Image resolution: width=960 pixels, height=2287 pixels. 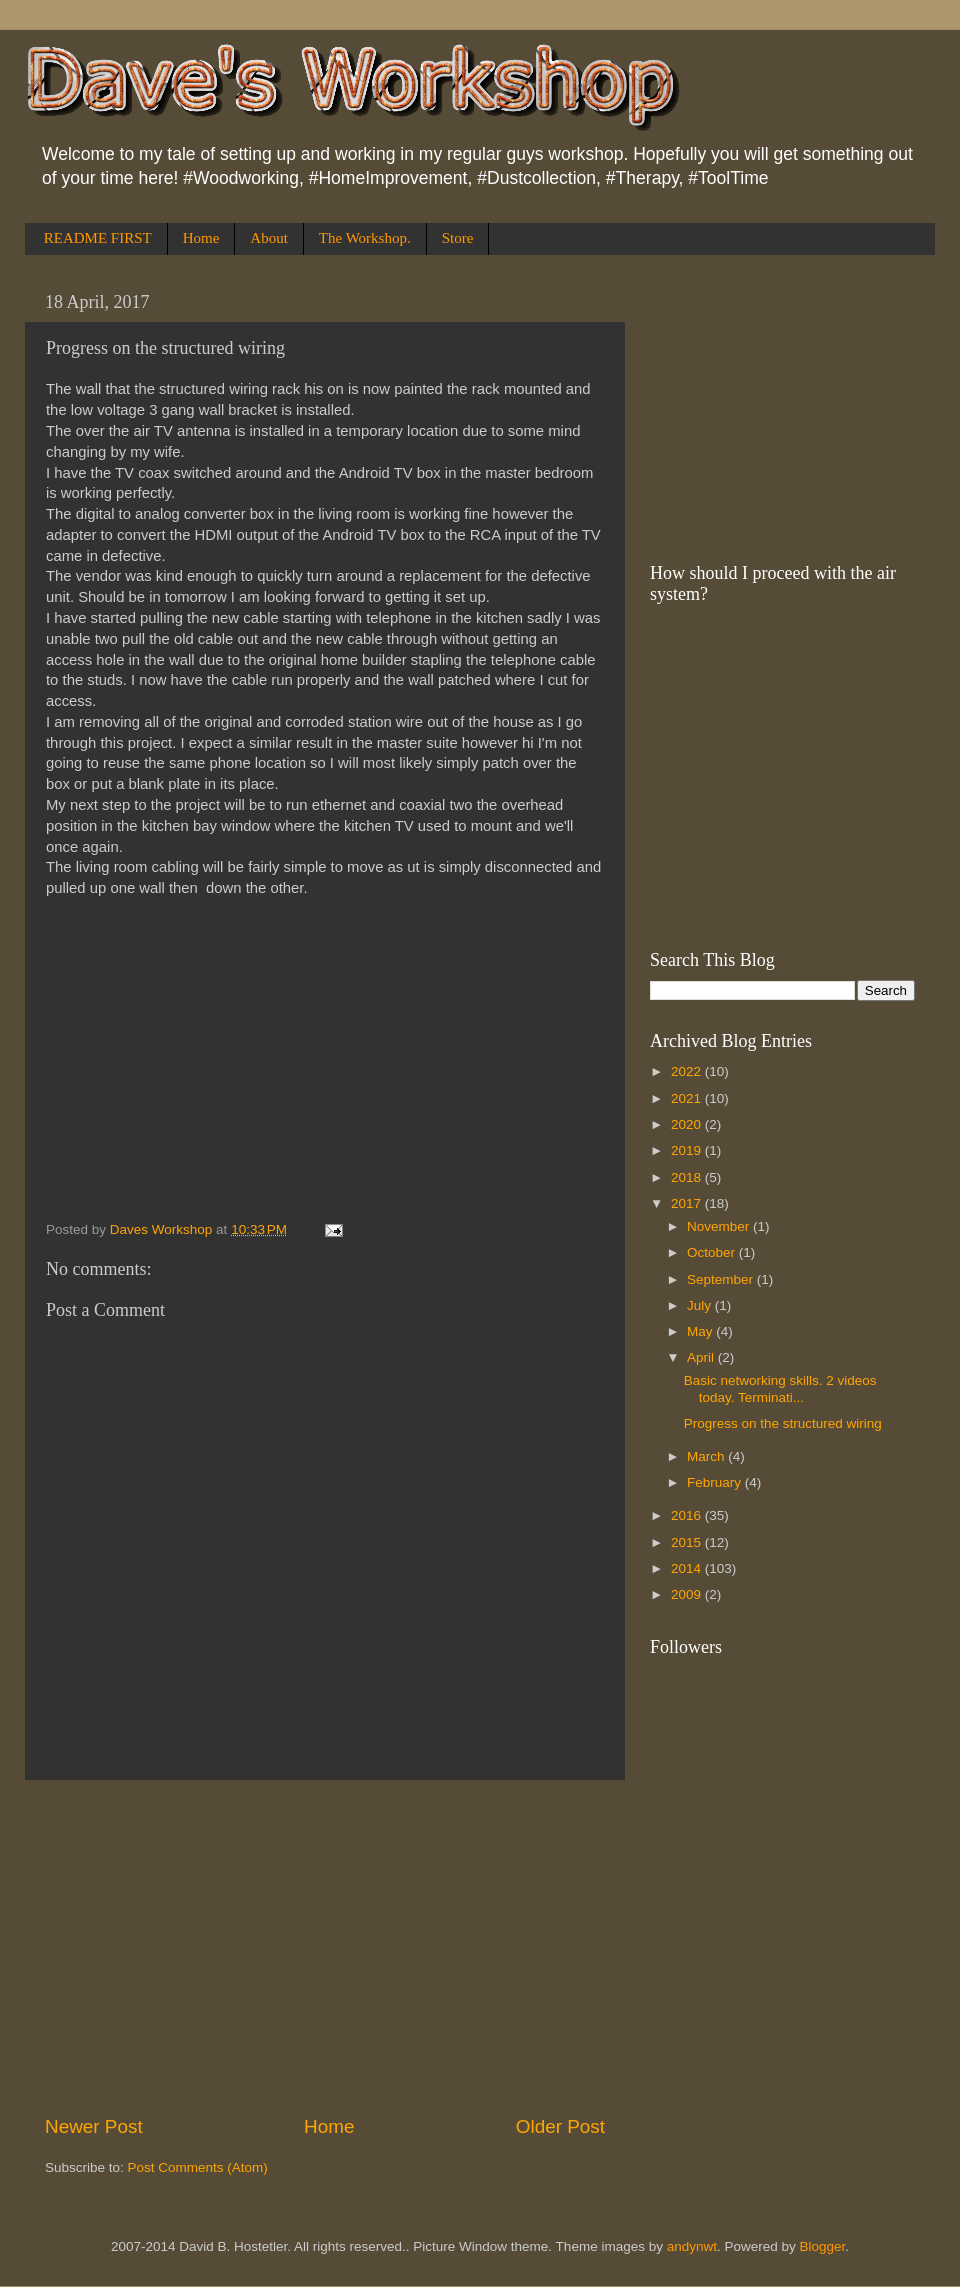 What do you see at coordinates (688, 1542) in the screenshot?
I see `2015` at bounding box center [688, 1542].